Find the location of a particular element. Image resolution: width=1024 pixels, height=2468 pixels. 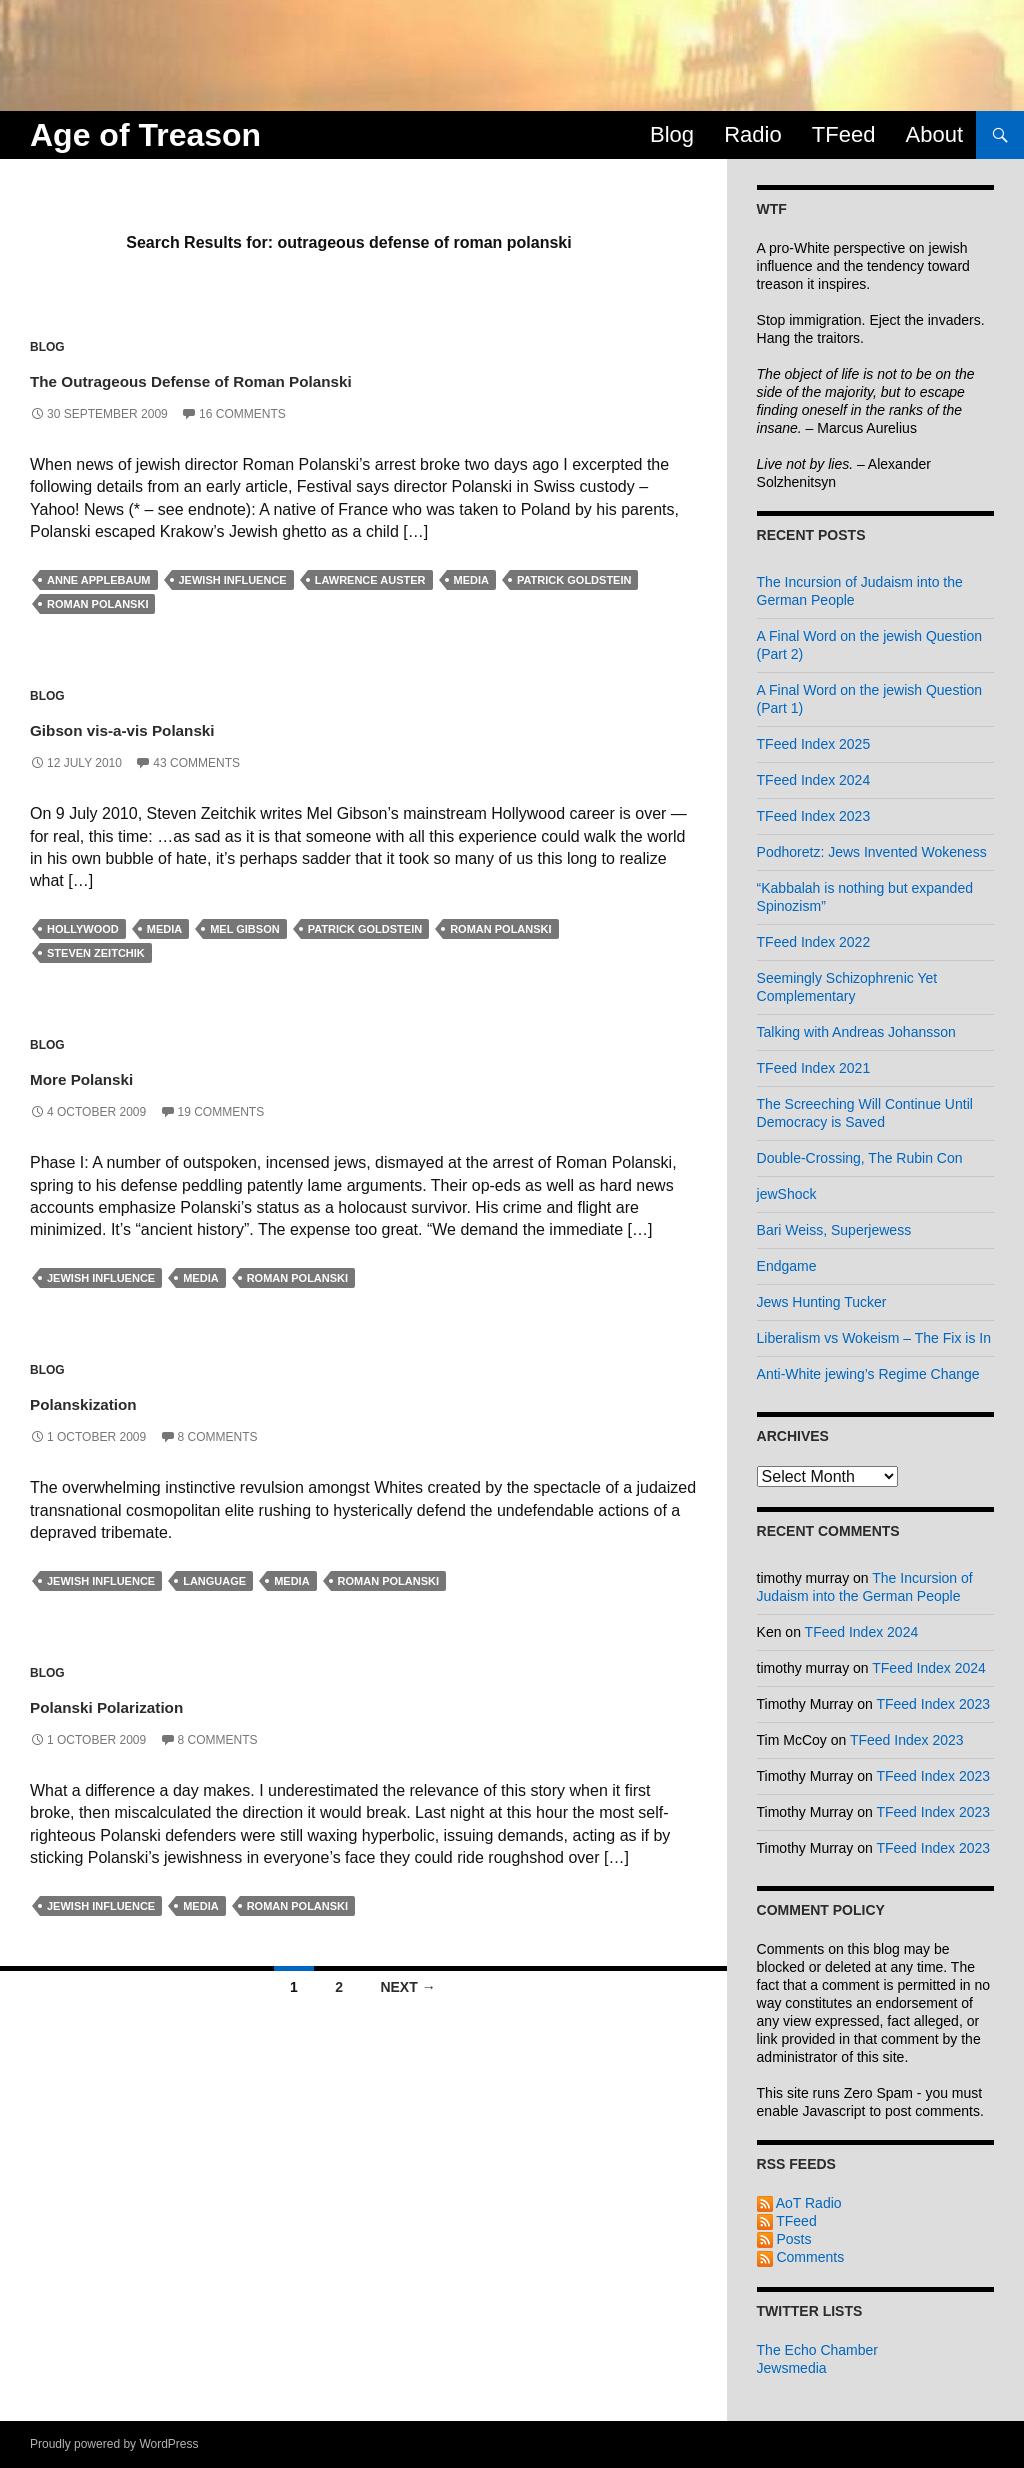

anne applebaum is located at coordinates (99, 580).